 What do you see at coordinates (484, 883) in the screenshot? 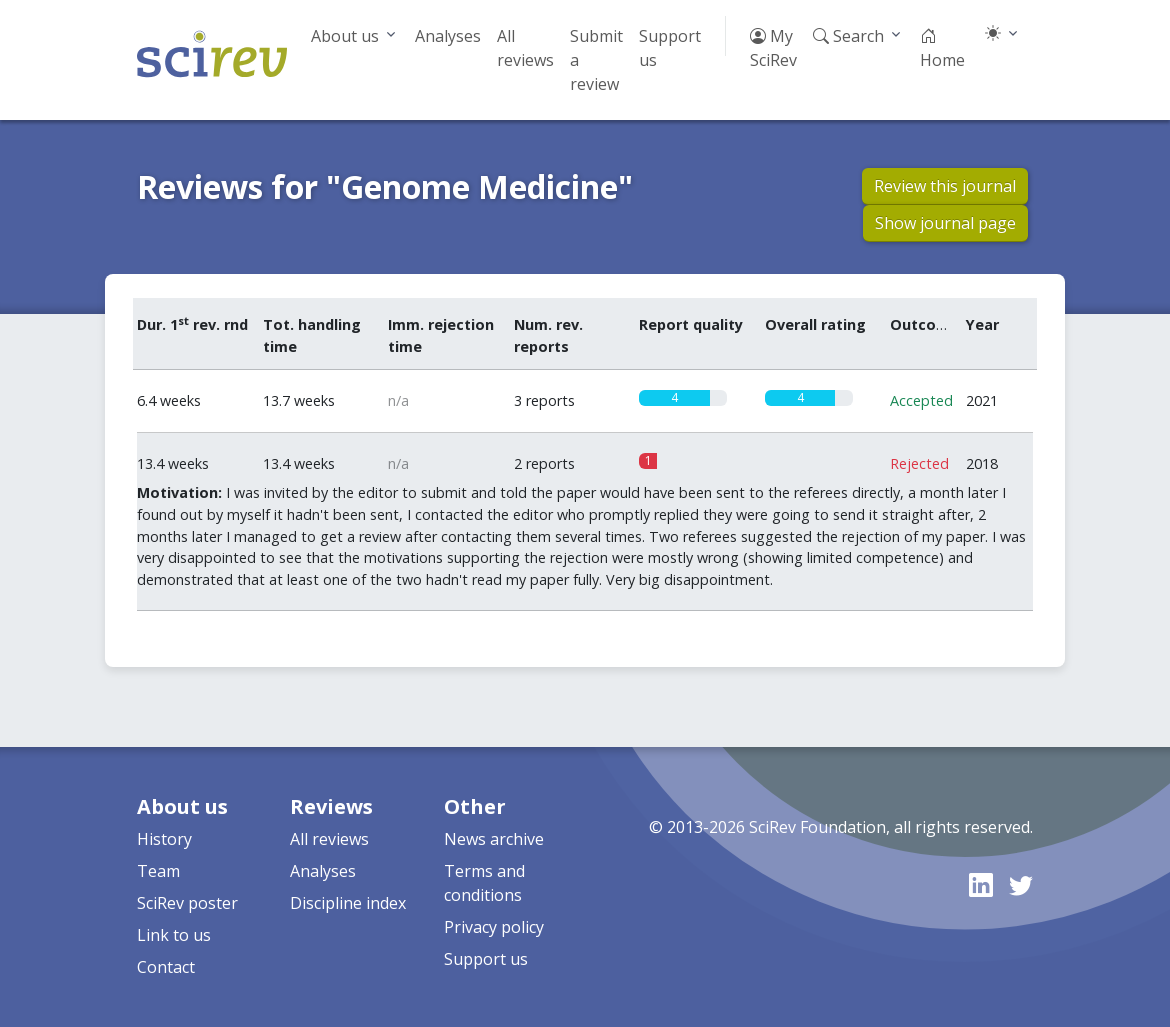
I see `Terms and conditions` at bounding box center [484, 883].